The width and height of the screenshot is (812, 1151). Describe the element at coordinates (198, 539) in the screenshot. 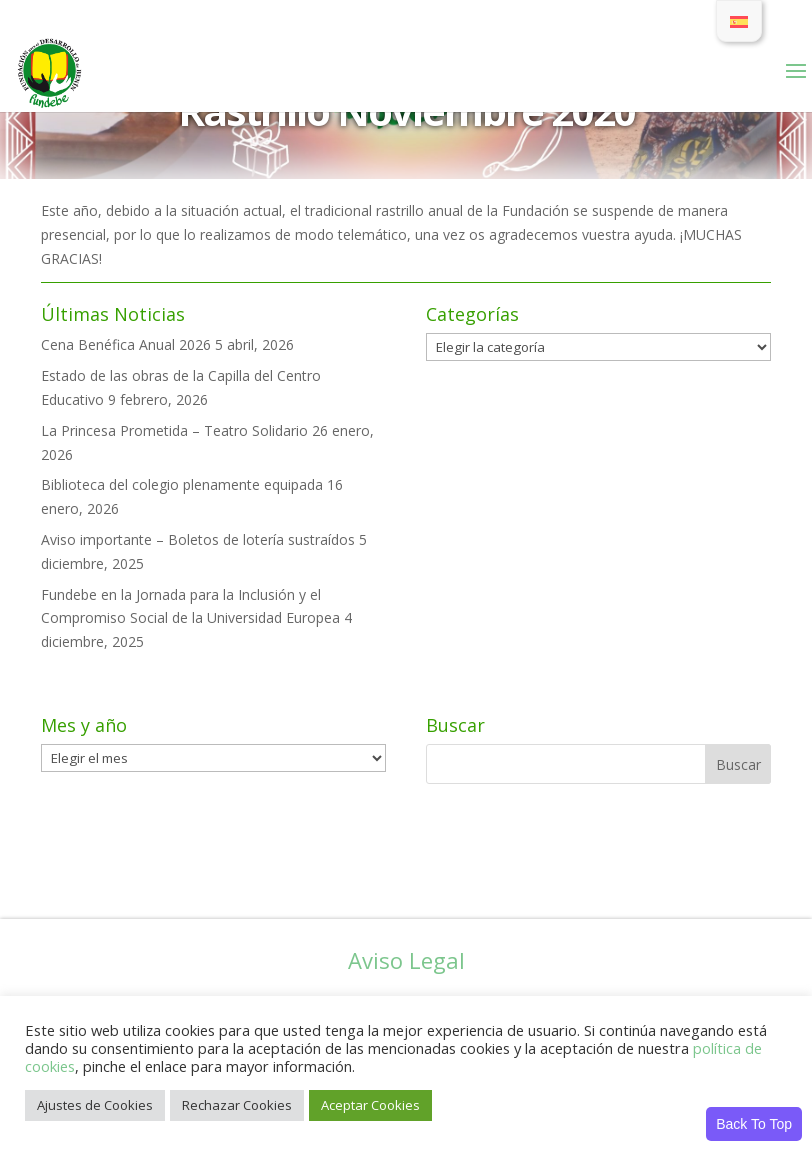

I see `Aviso importante – Boletos de lotería sustraídos` at that location.